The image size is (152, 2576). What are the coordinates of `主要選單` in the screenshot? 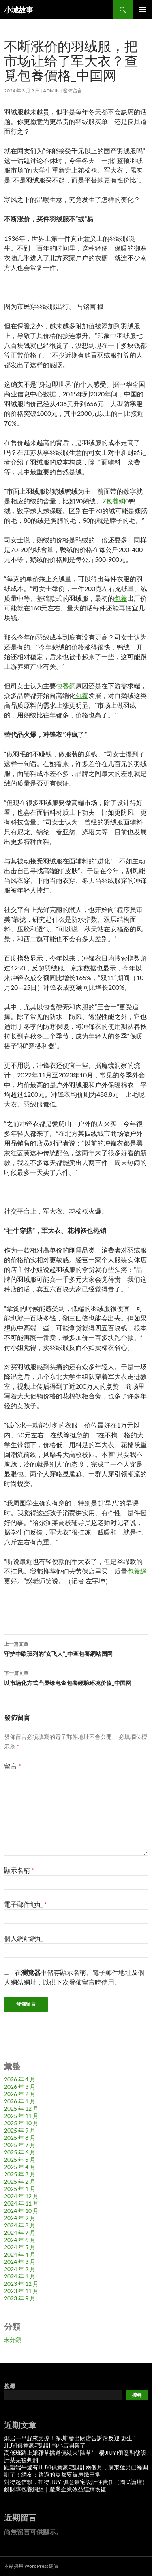 It's located at (142, 9).